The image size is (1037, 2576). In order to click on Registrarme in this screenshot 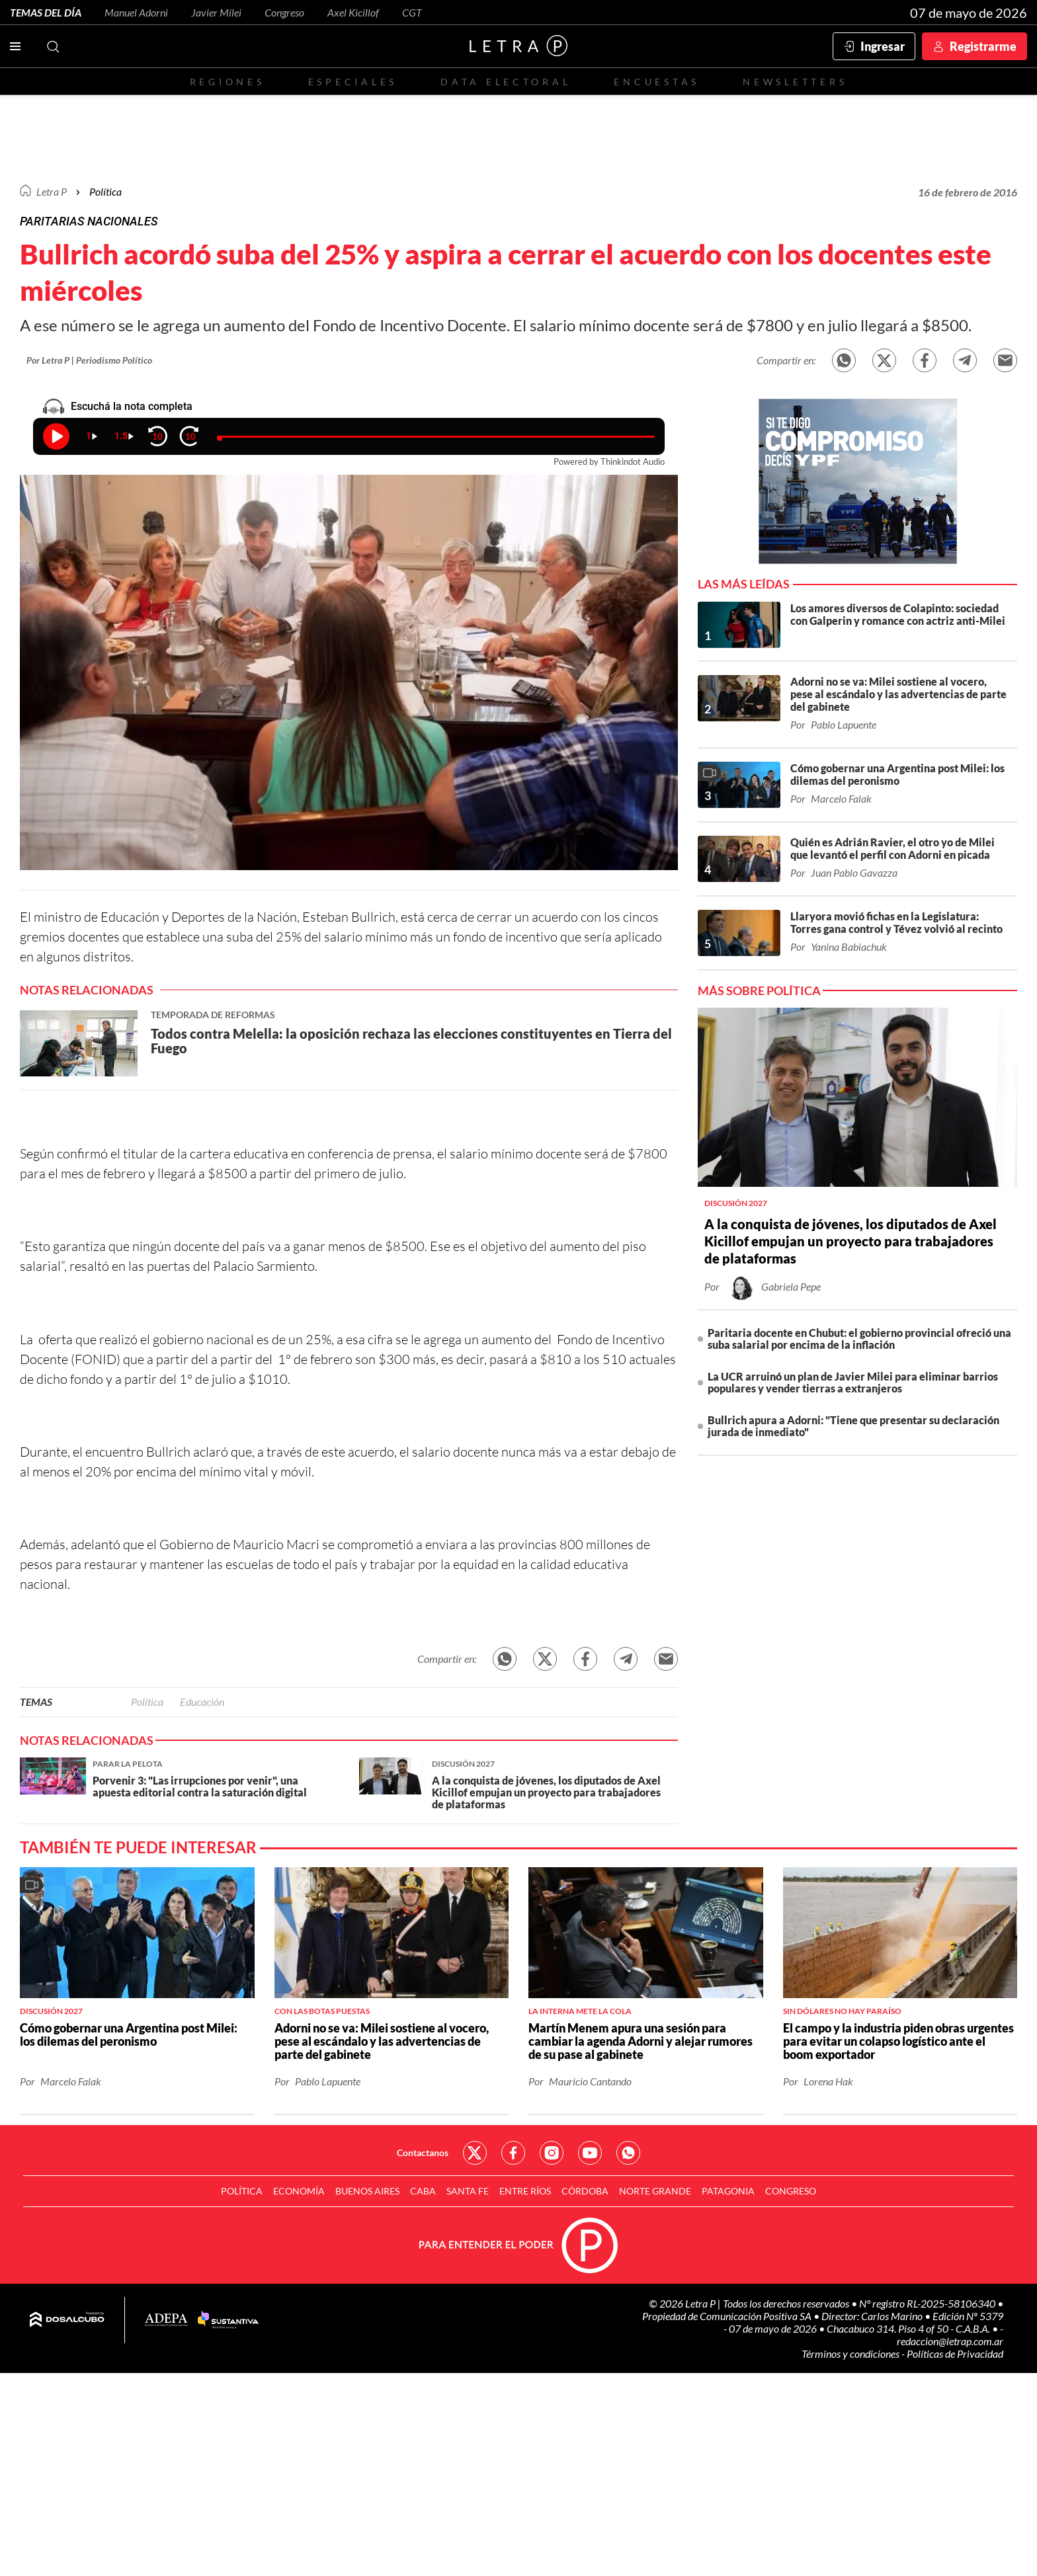, I will do `click(983, 46)`.